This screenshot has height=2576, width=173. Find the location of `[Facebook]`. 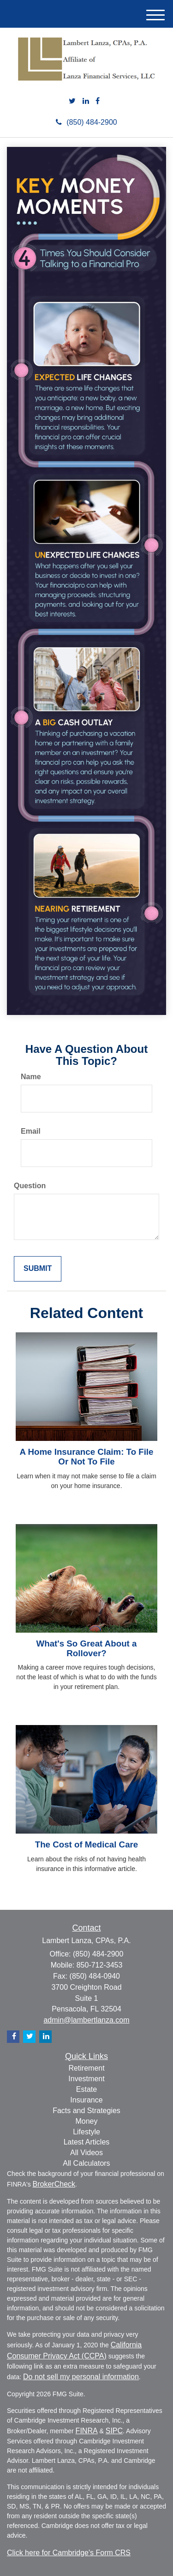

[Facebook] is located at coordinates (97, 101).